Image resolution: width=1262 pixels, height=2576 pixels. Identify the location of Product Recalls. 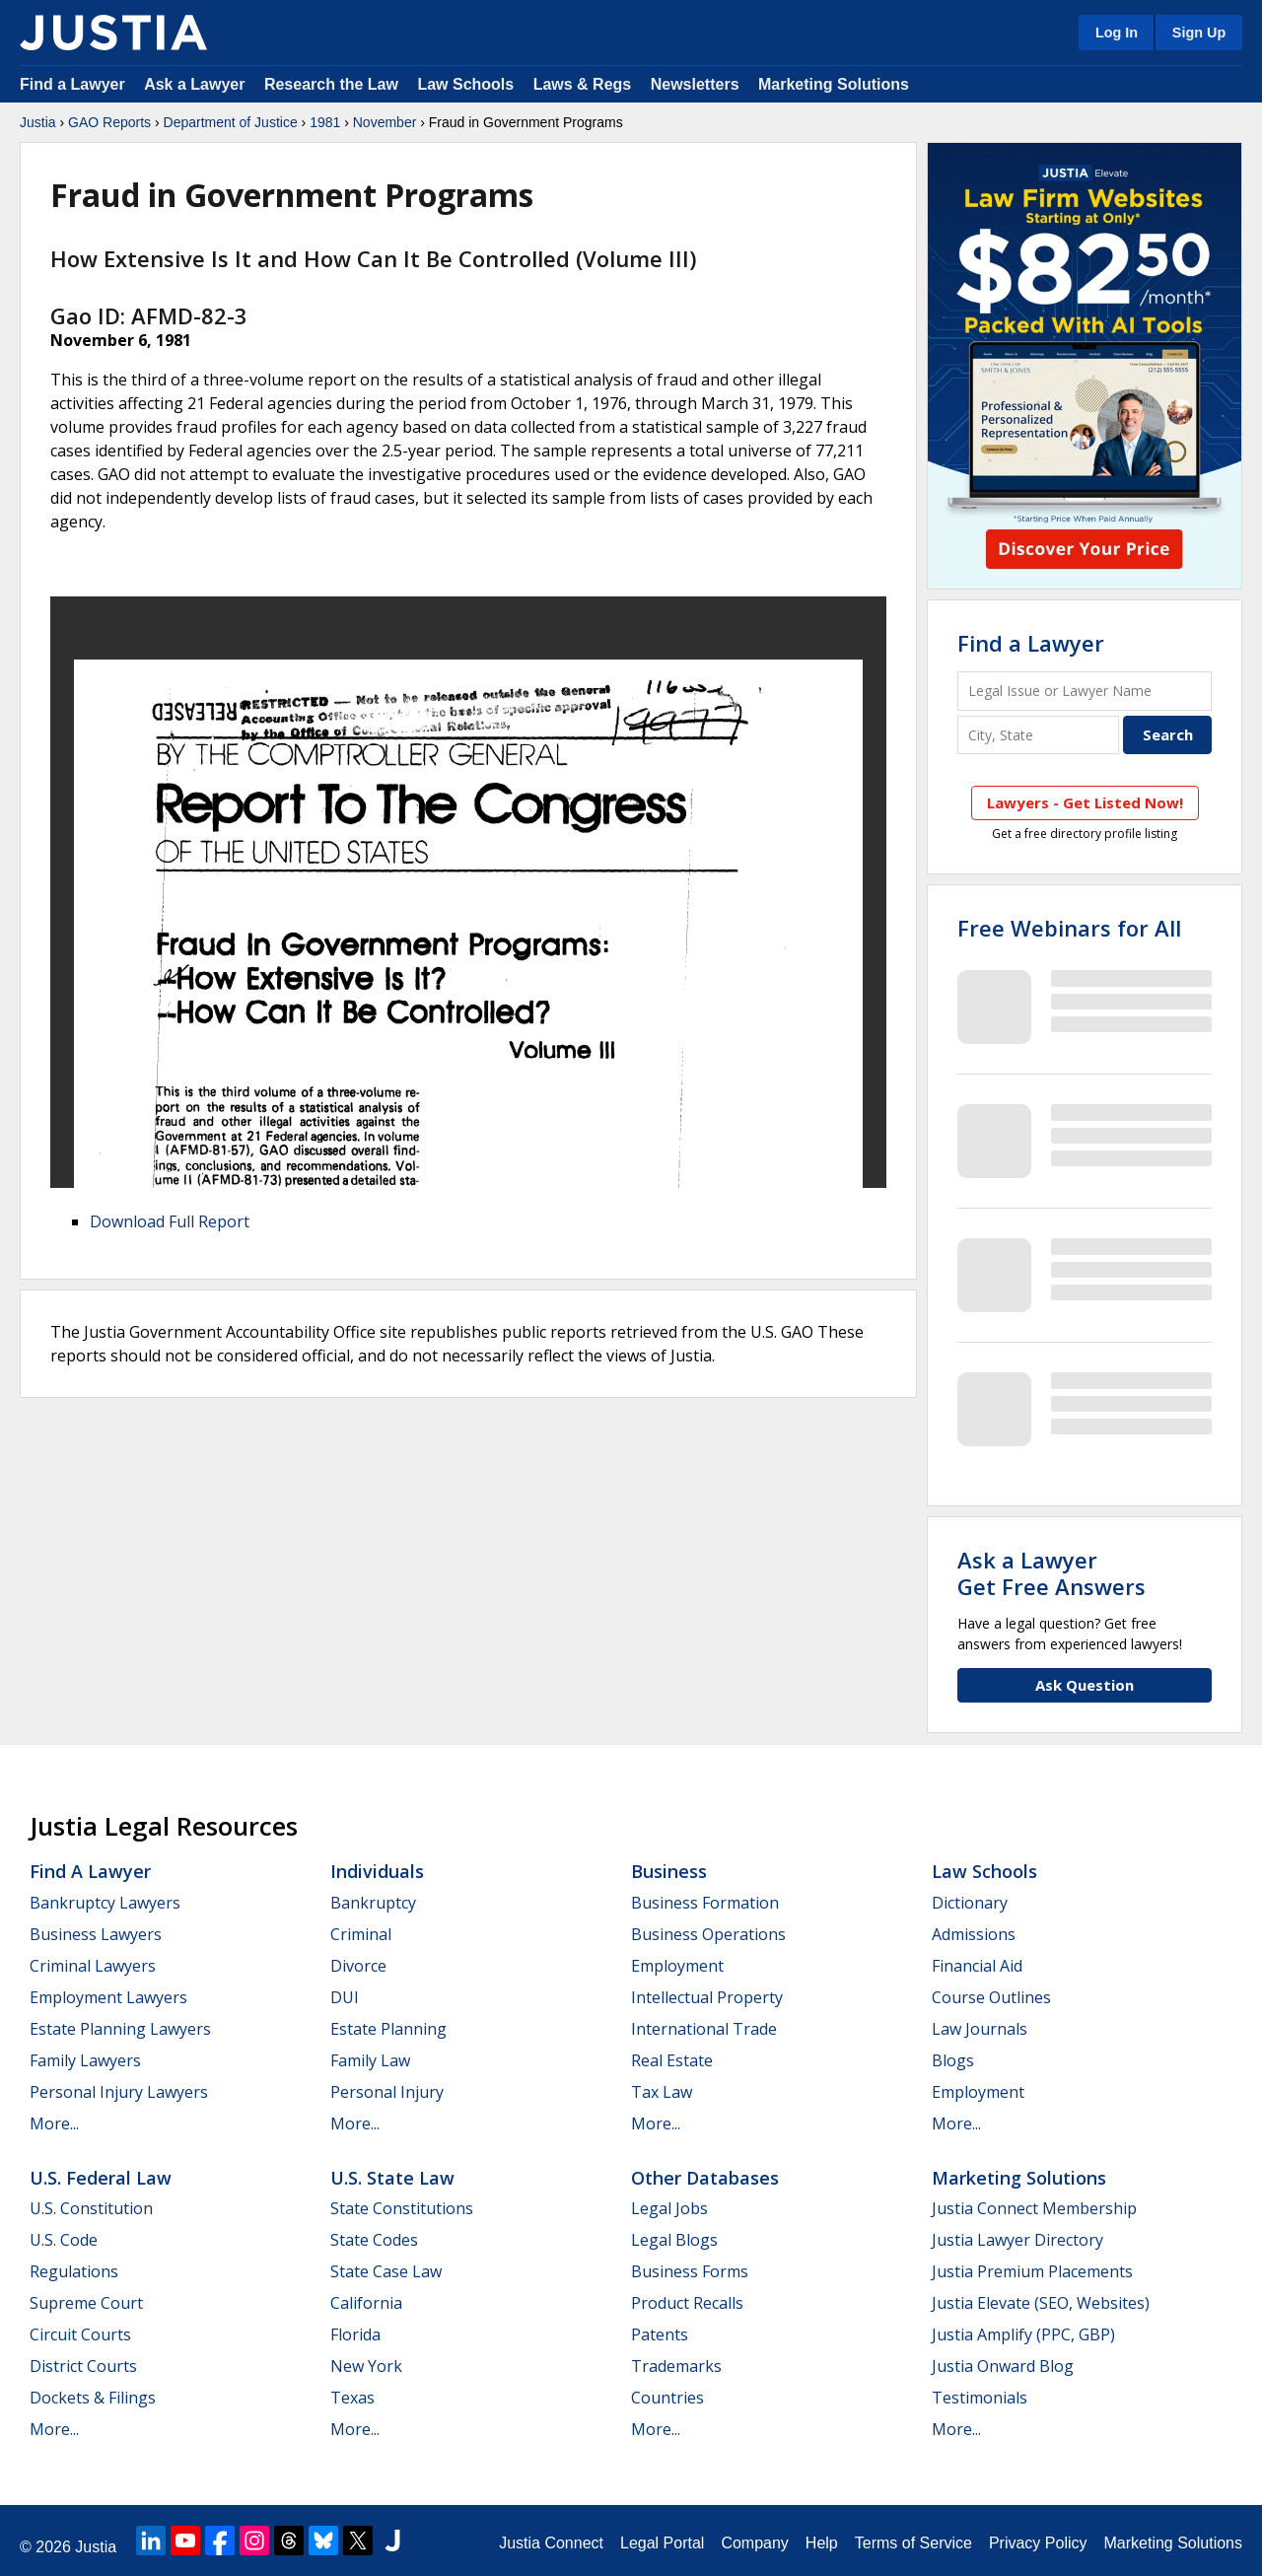
(687, 2303).